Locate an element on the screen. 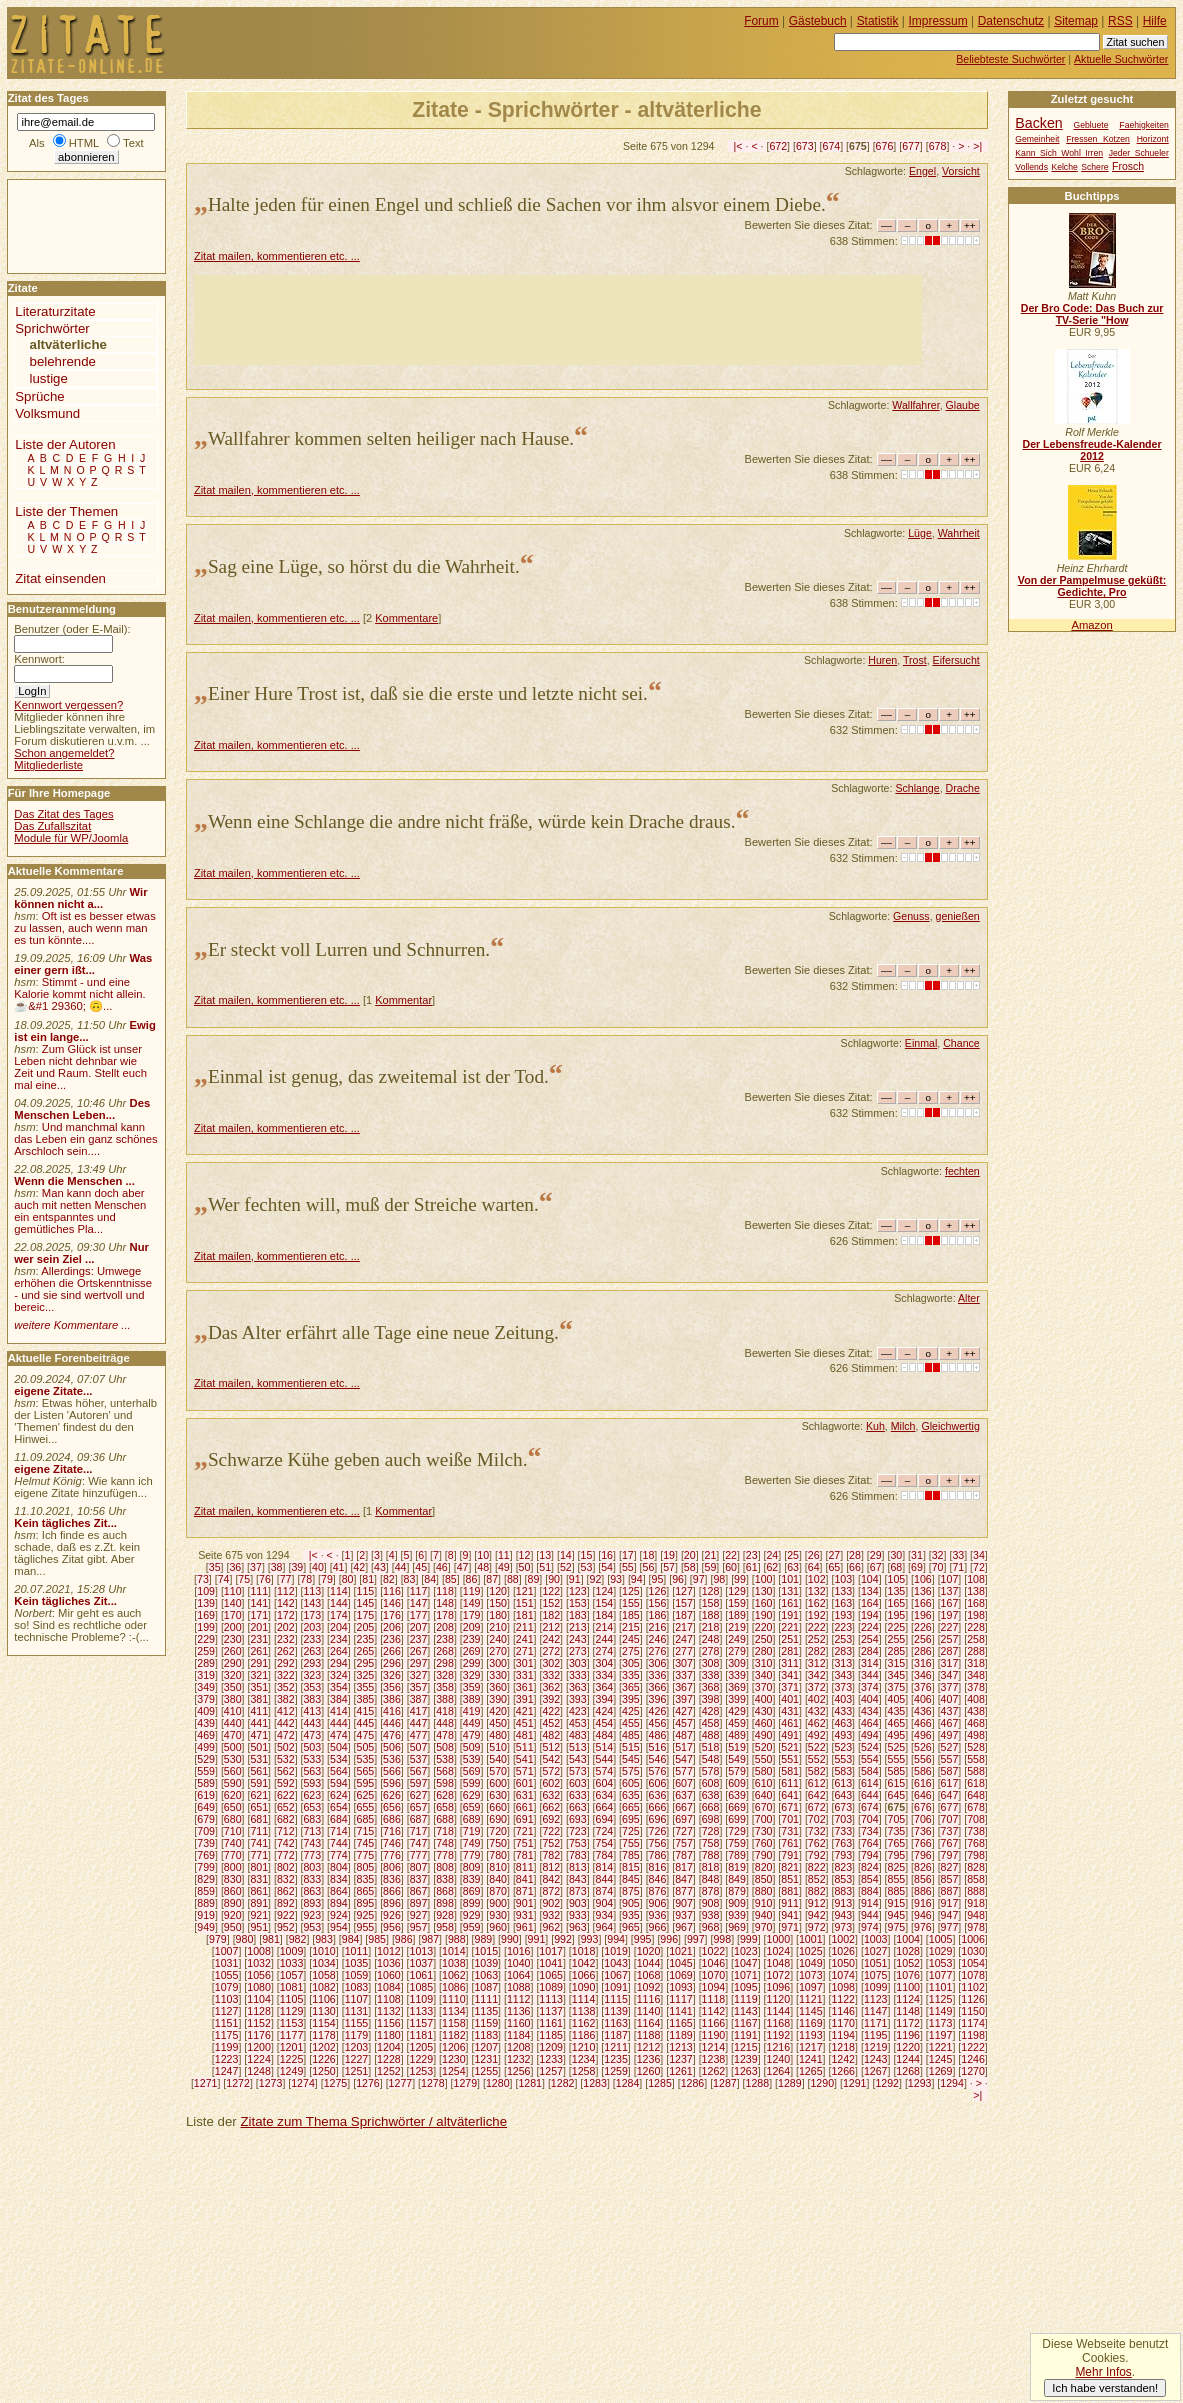 This screenshot has width=1183, height=2403. 280 is located at coordinates (764, 1651).